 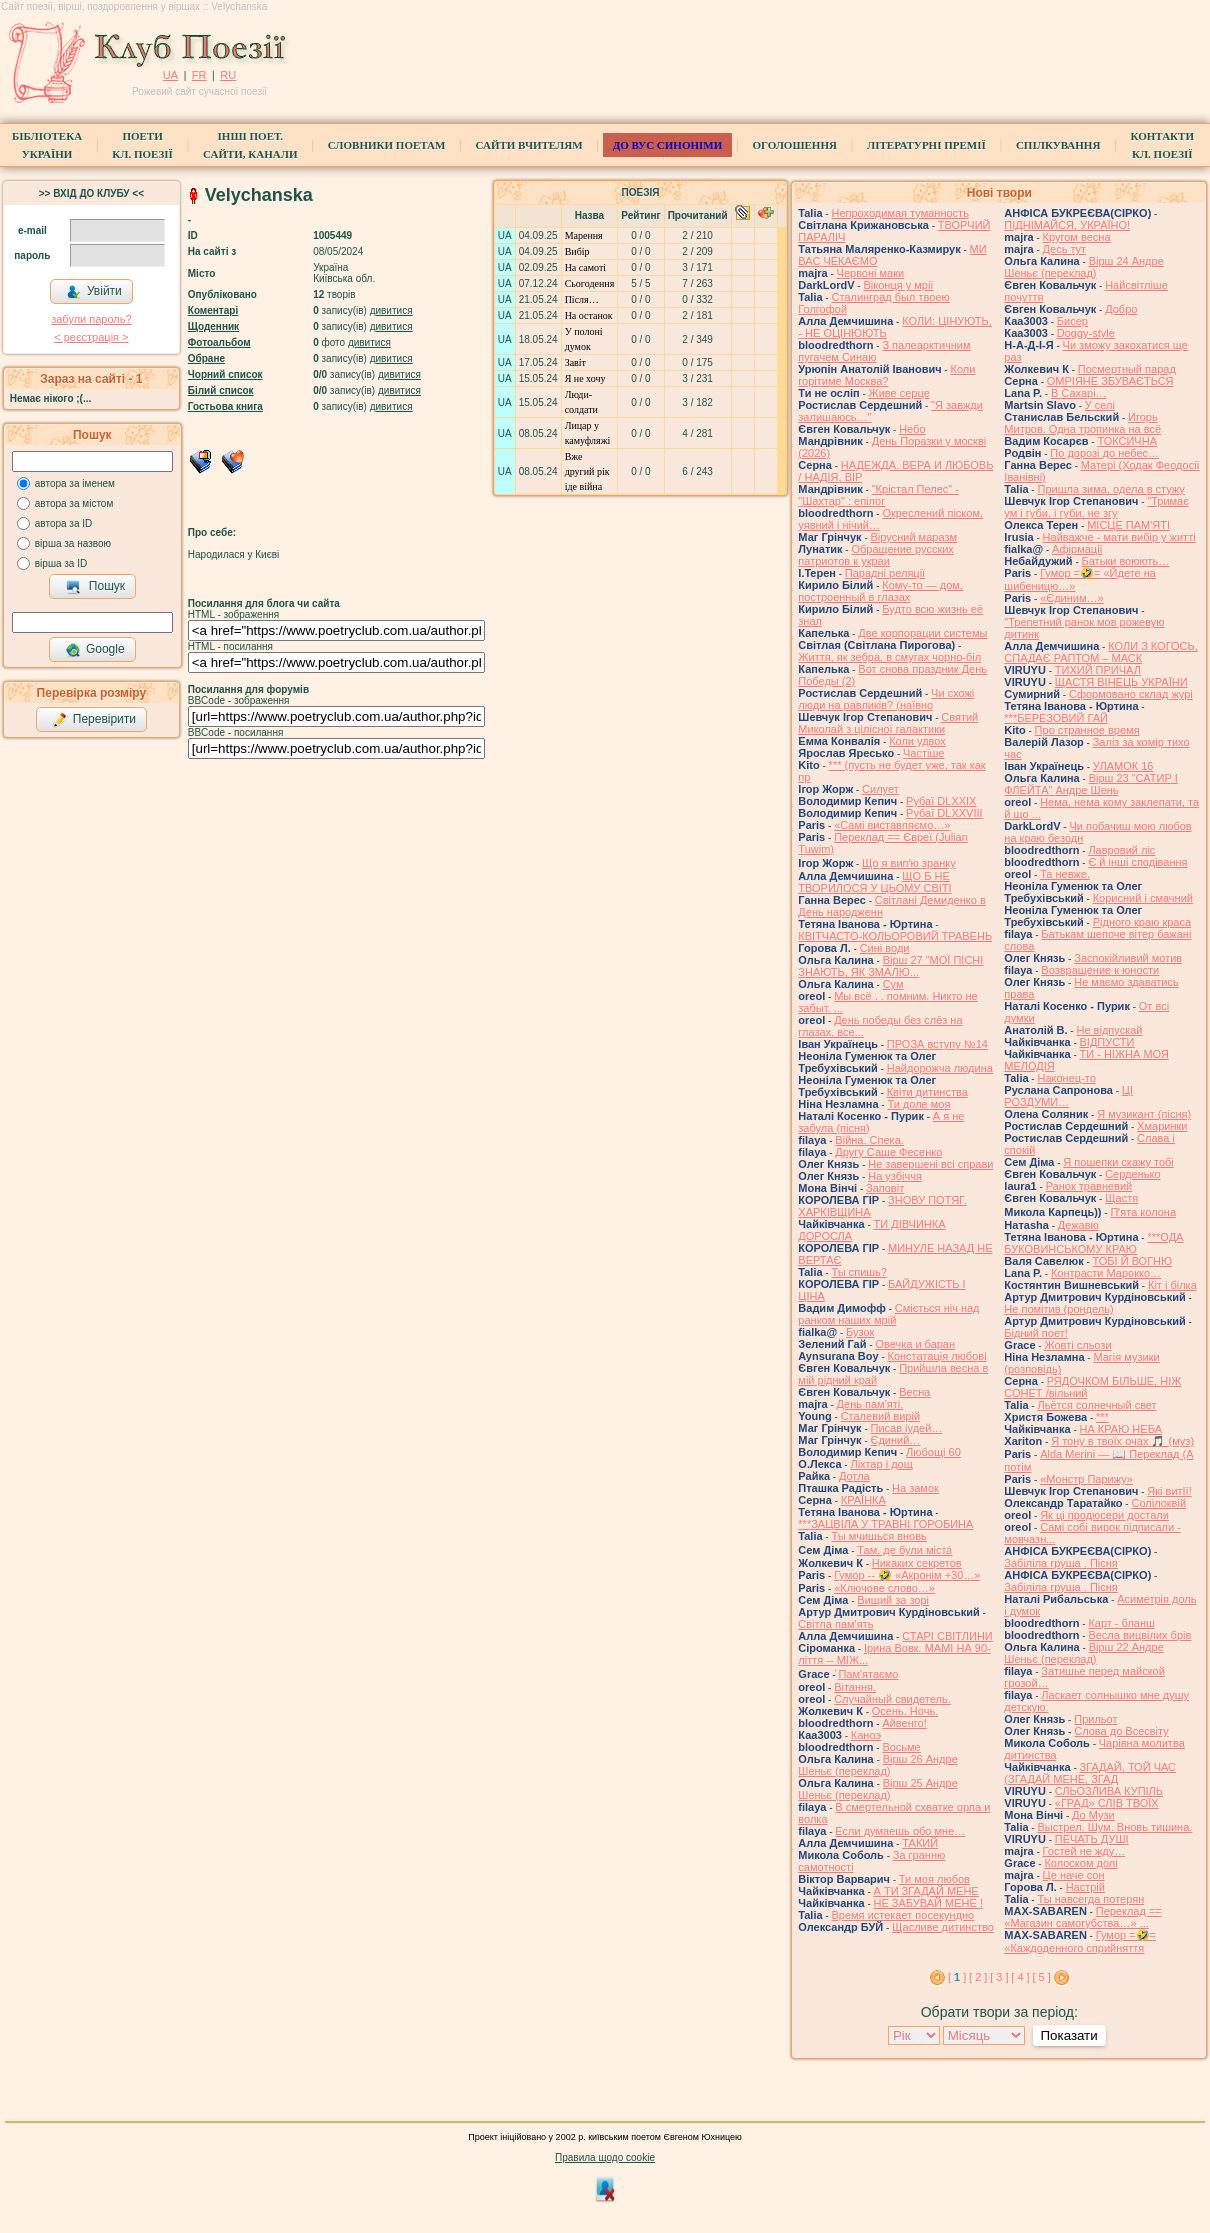 What do you see at coordinates (199, 75) in the screenshot?
I see `FR` at bounding box center [199, 75].